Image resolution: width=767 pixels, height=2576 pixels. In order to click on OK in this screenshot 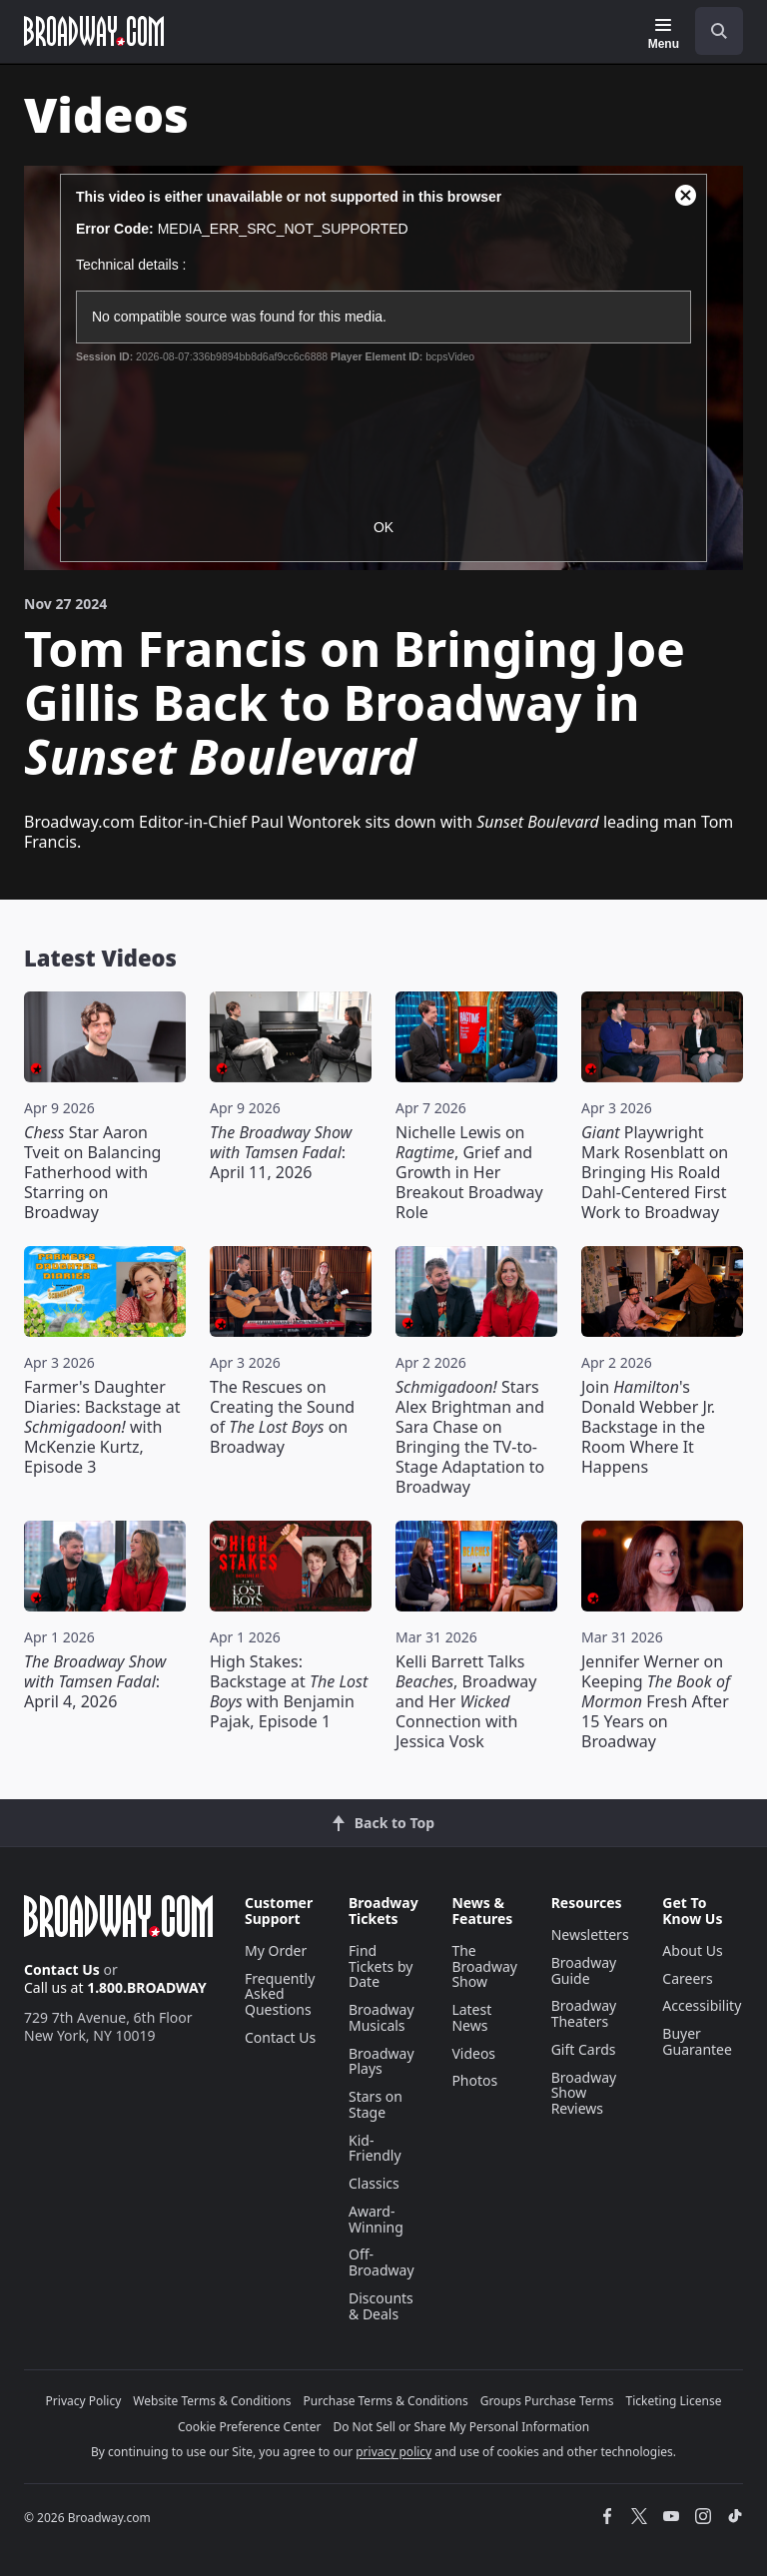, I will do `click(383, 527)`.